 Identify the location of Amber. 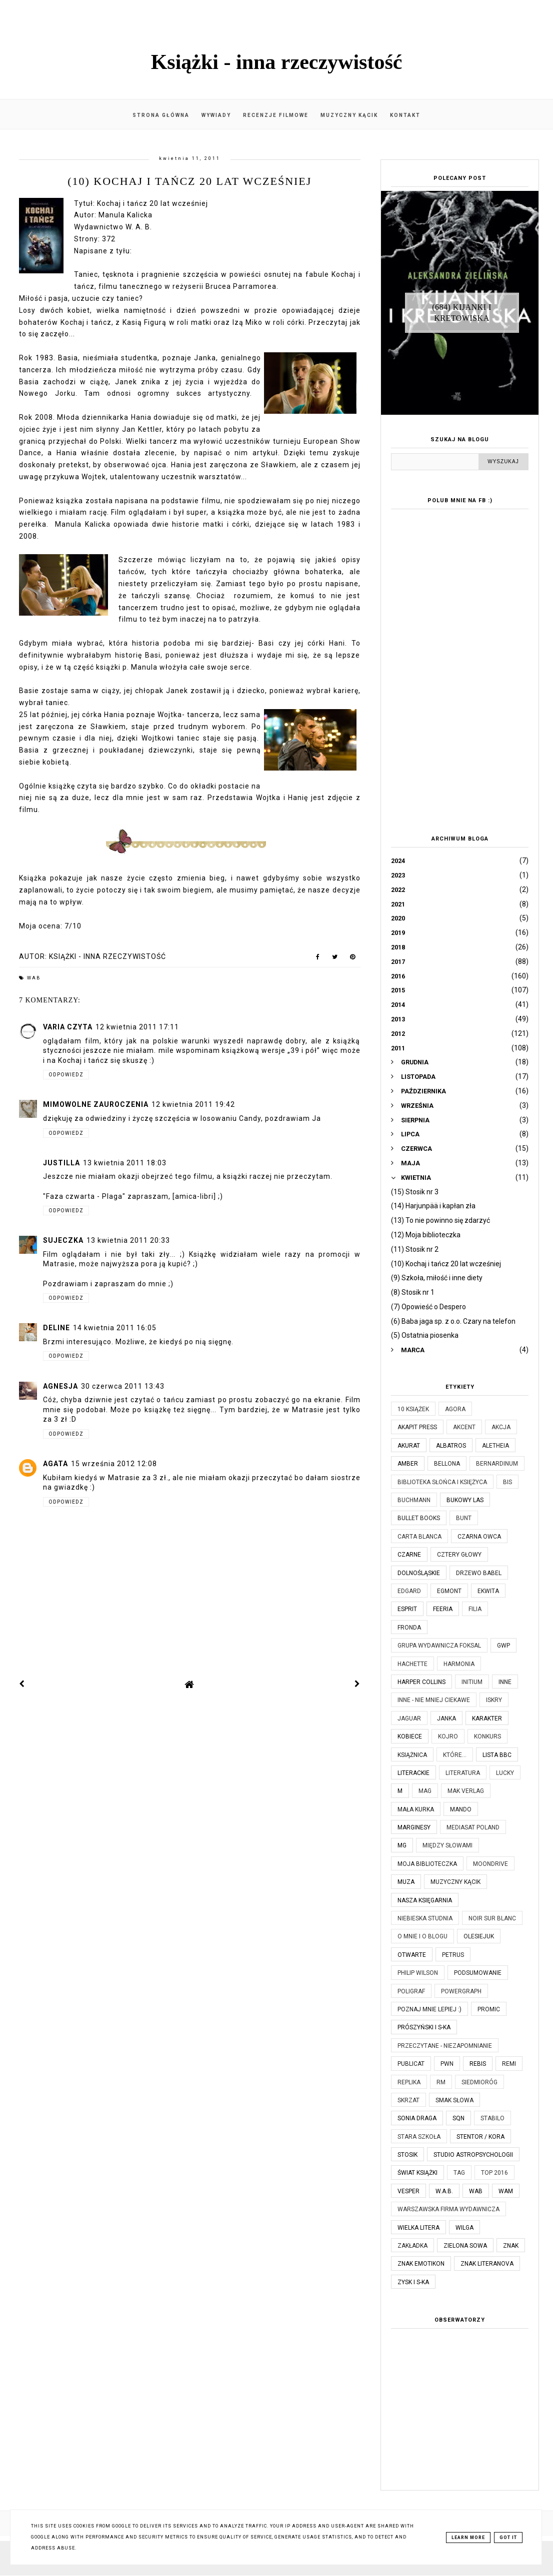
(408, 1463).